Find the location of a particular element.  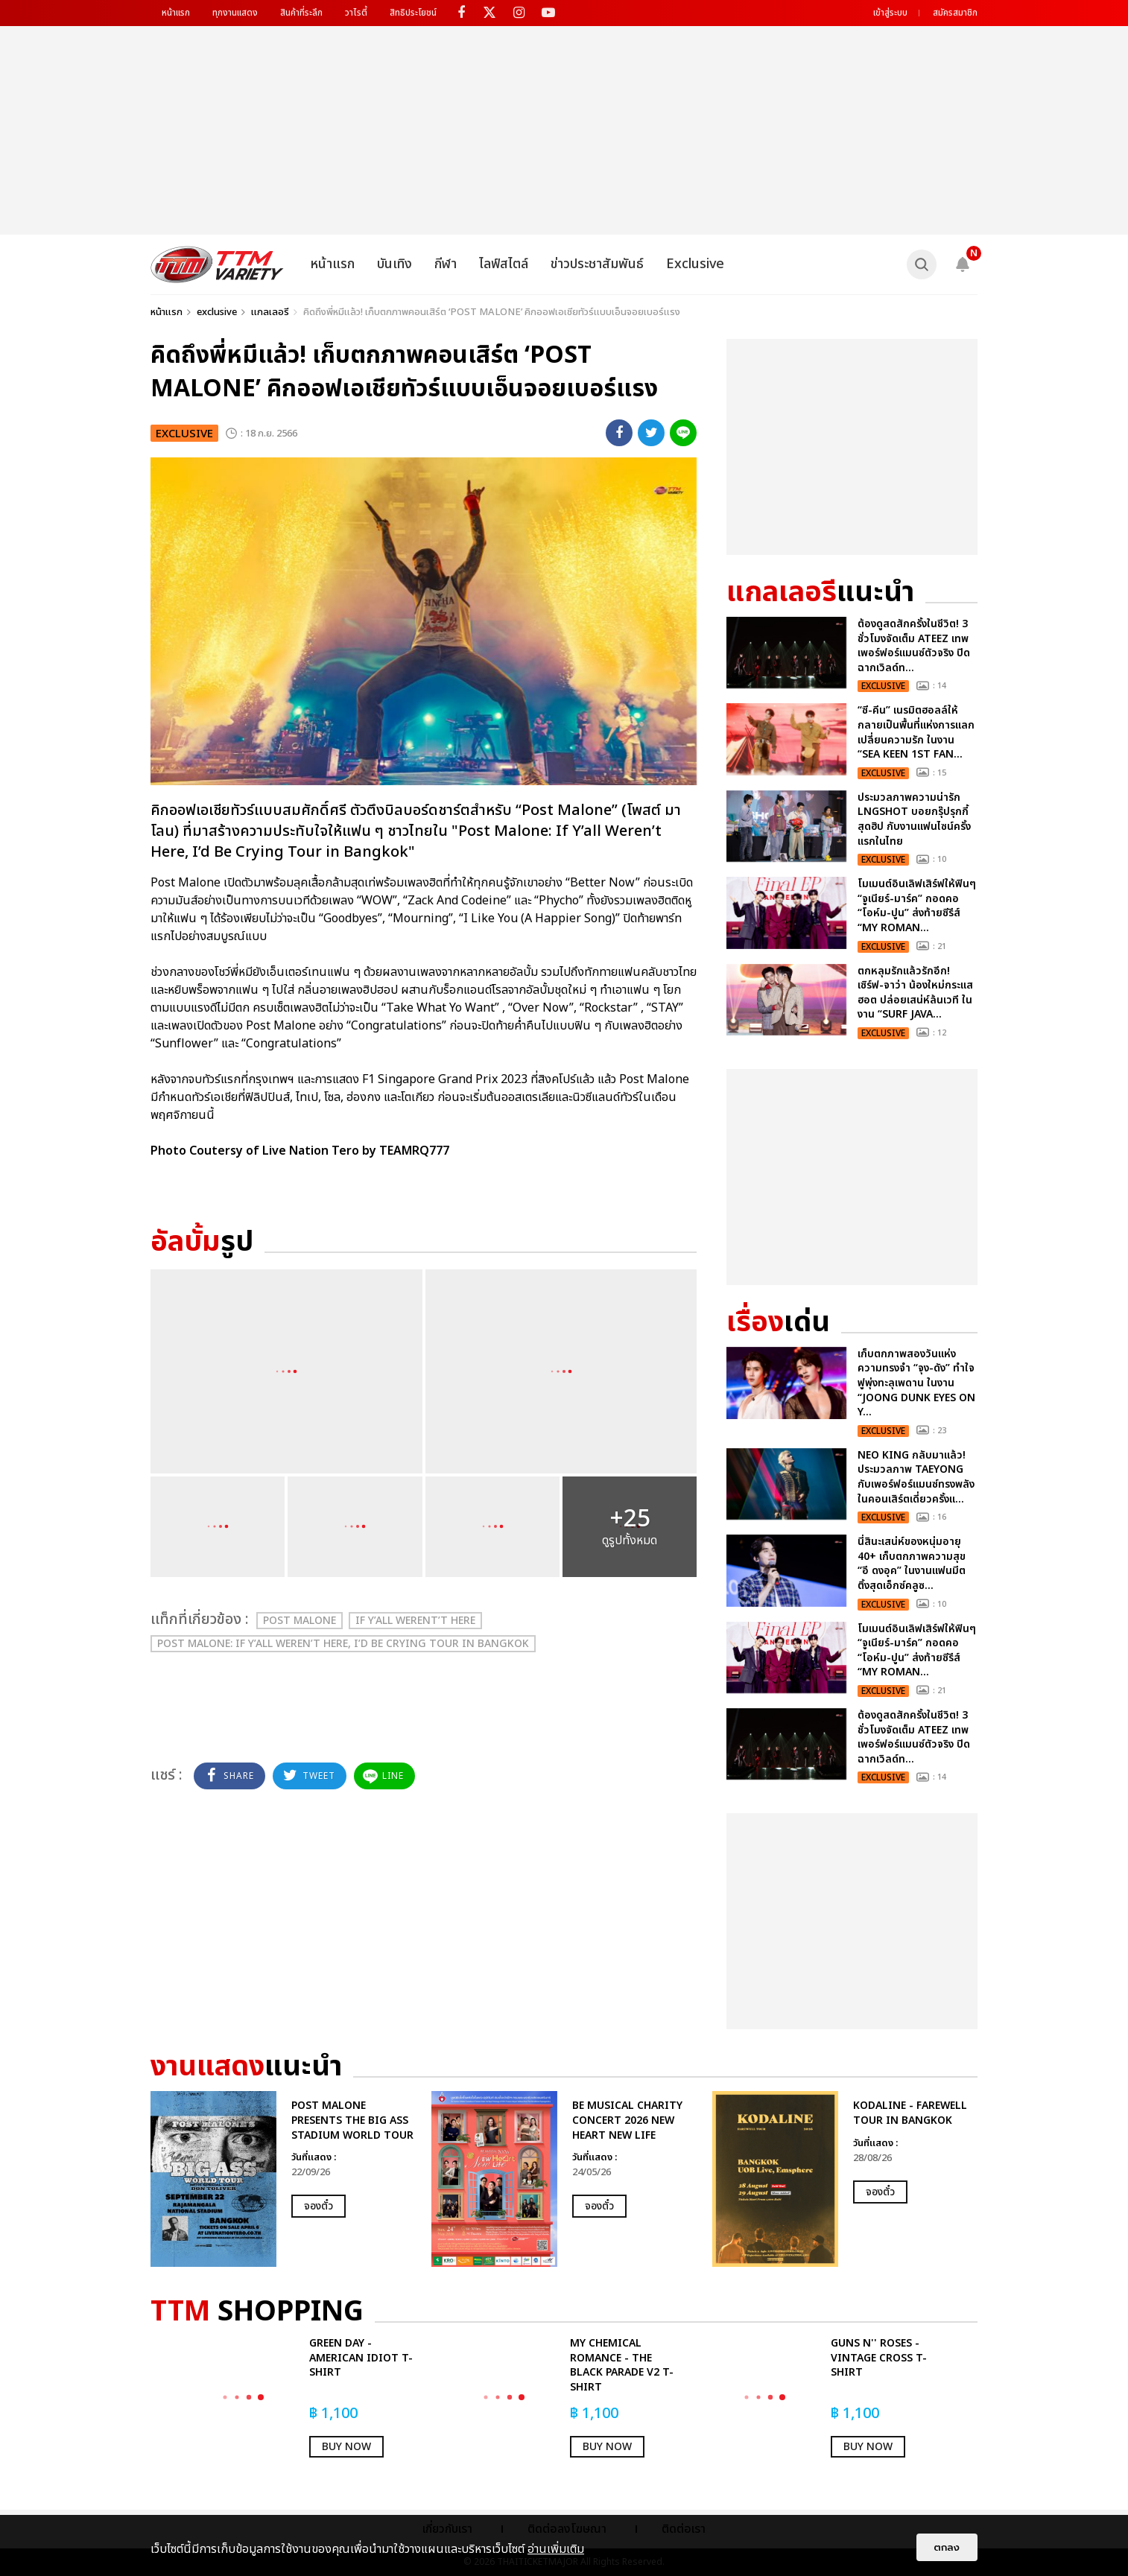

สิทธิประโยชน์ is located at coordinates (413, 12).